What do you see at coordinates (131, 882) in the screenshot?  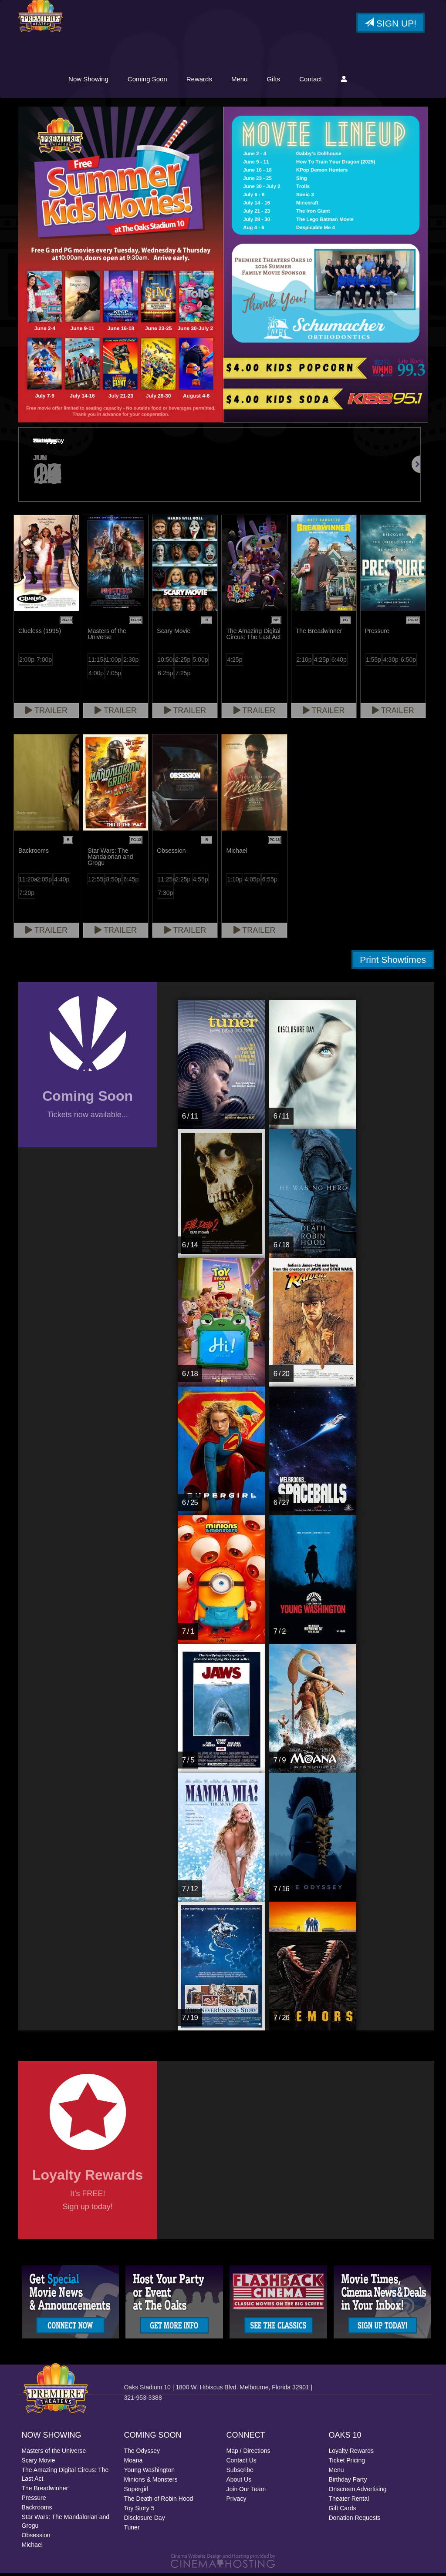 I see `6:45p` at bounding box center [131, 882].